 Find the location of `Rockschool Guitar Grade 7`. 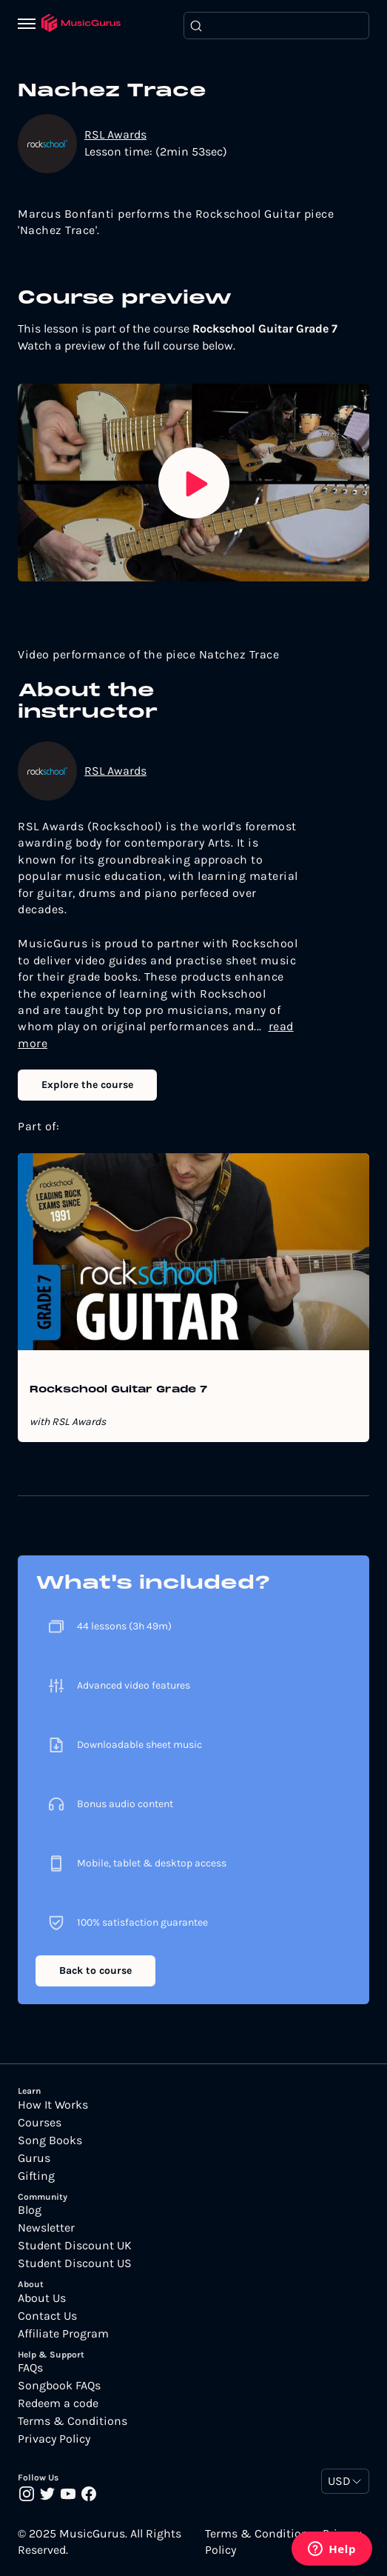

Rockschool Guitar Grade 7 is located at coordinates (118, 1390).